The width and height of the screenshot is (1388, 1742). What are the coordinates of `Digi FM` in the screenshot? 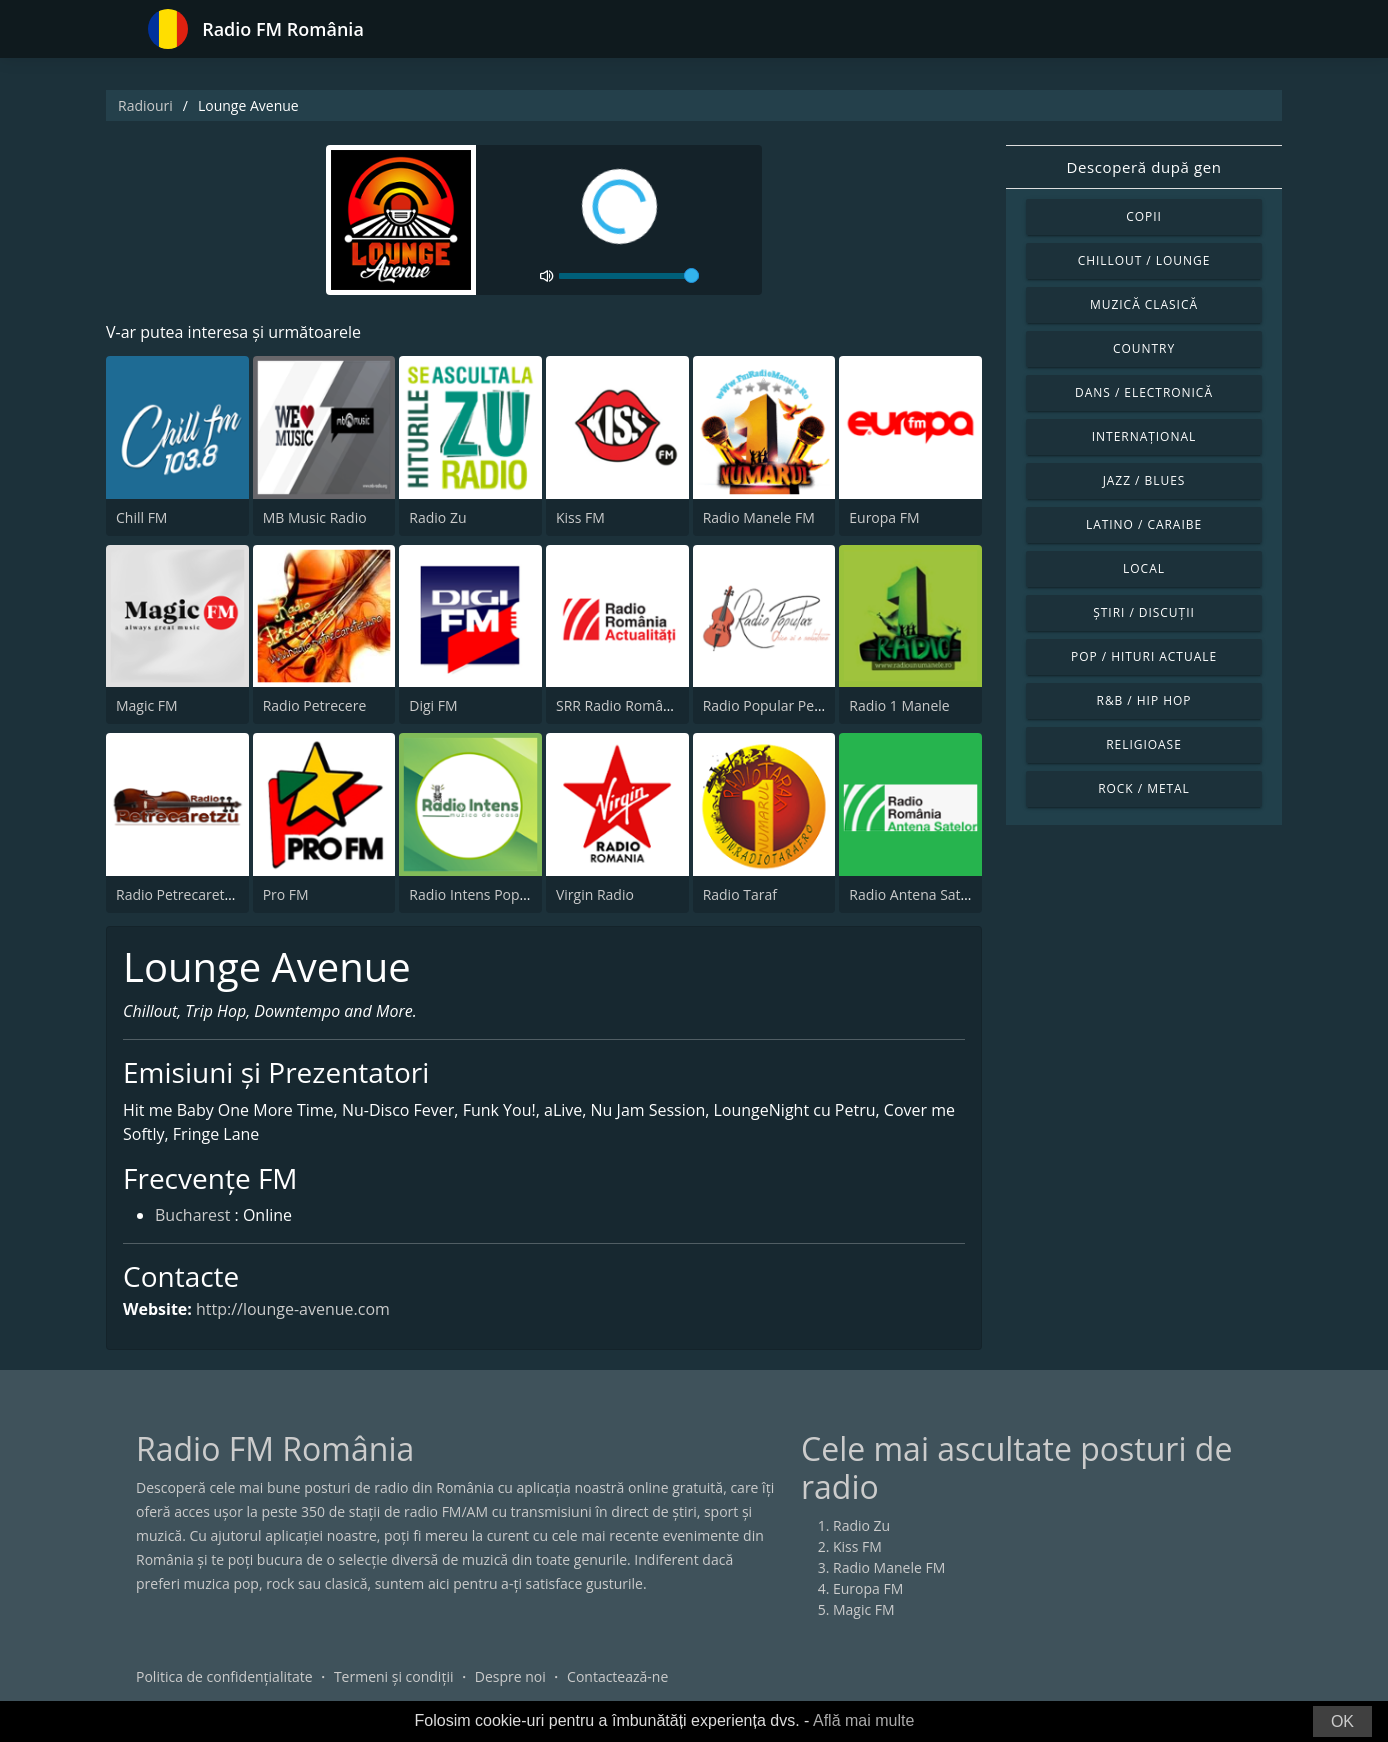 It's located at (433, 705).